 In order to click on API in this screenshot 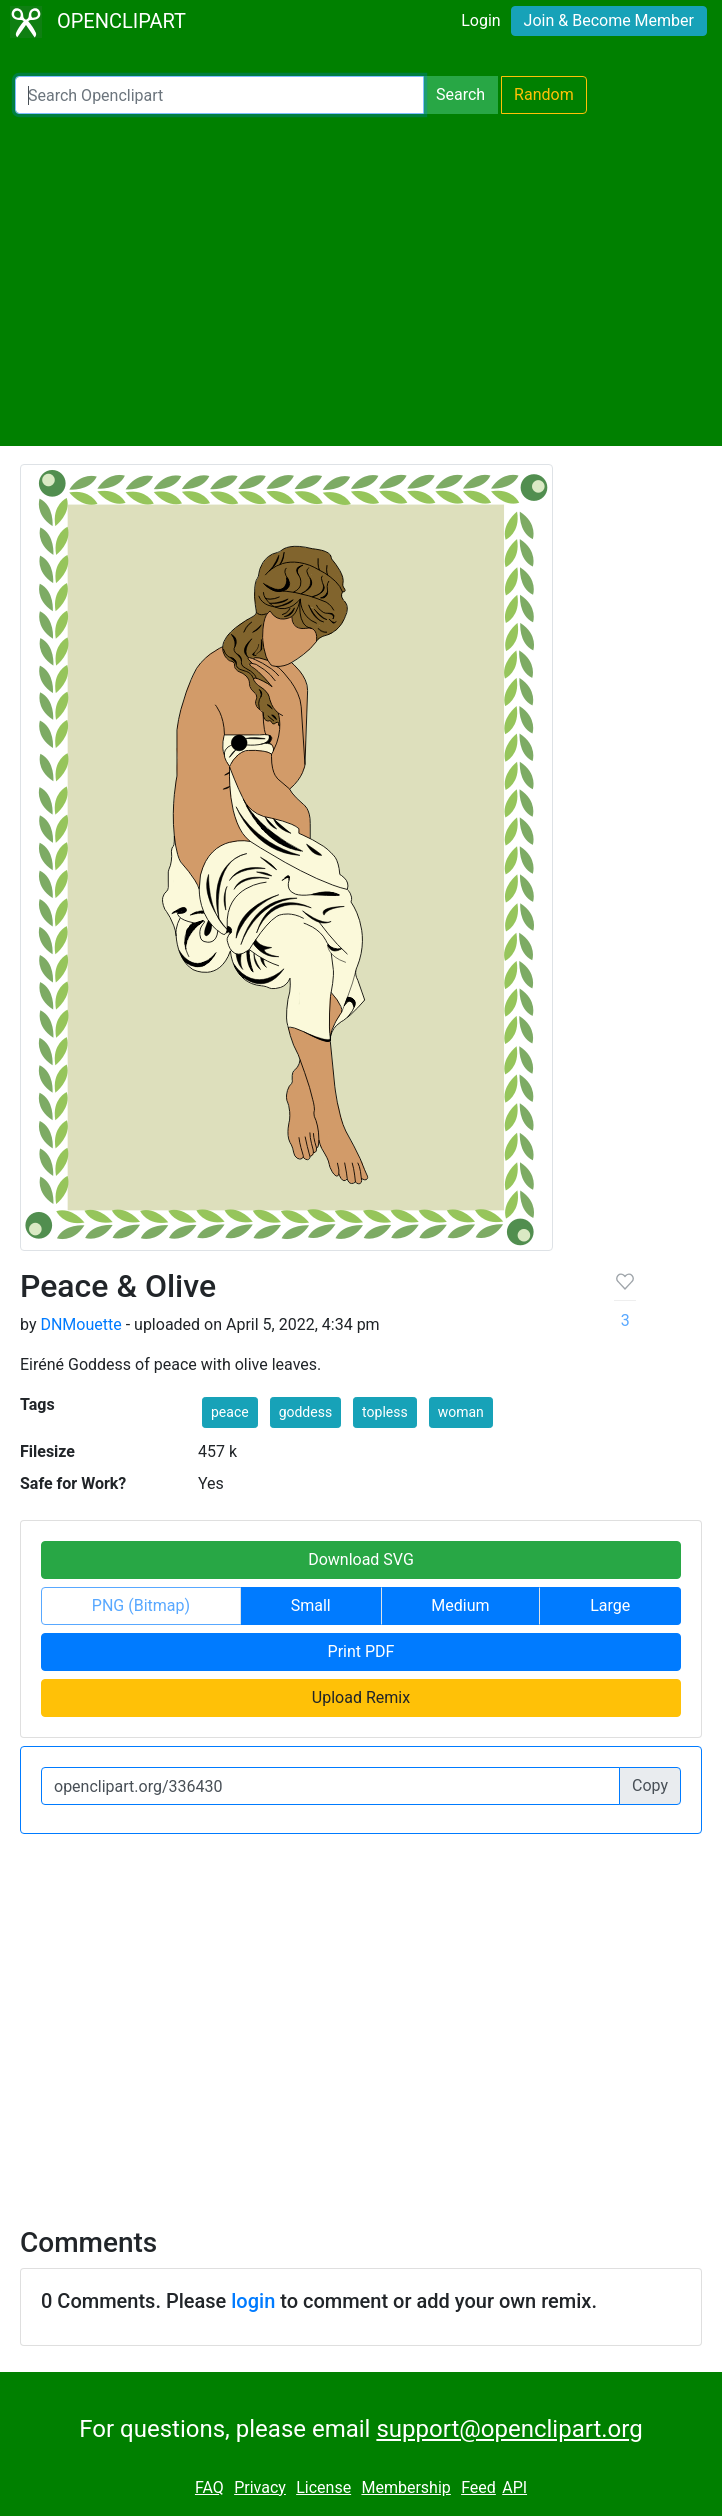, I will do `click(514, 2487)`.